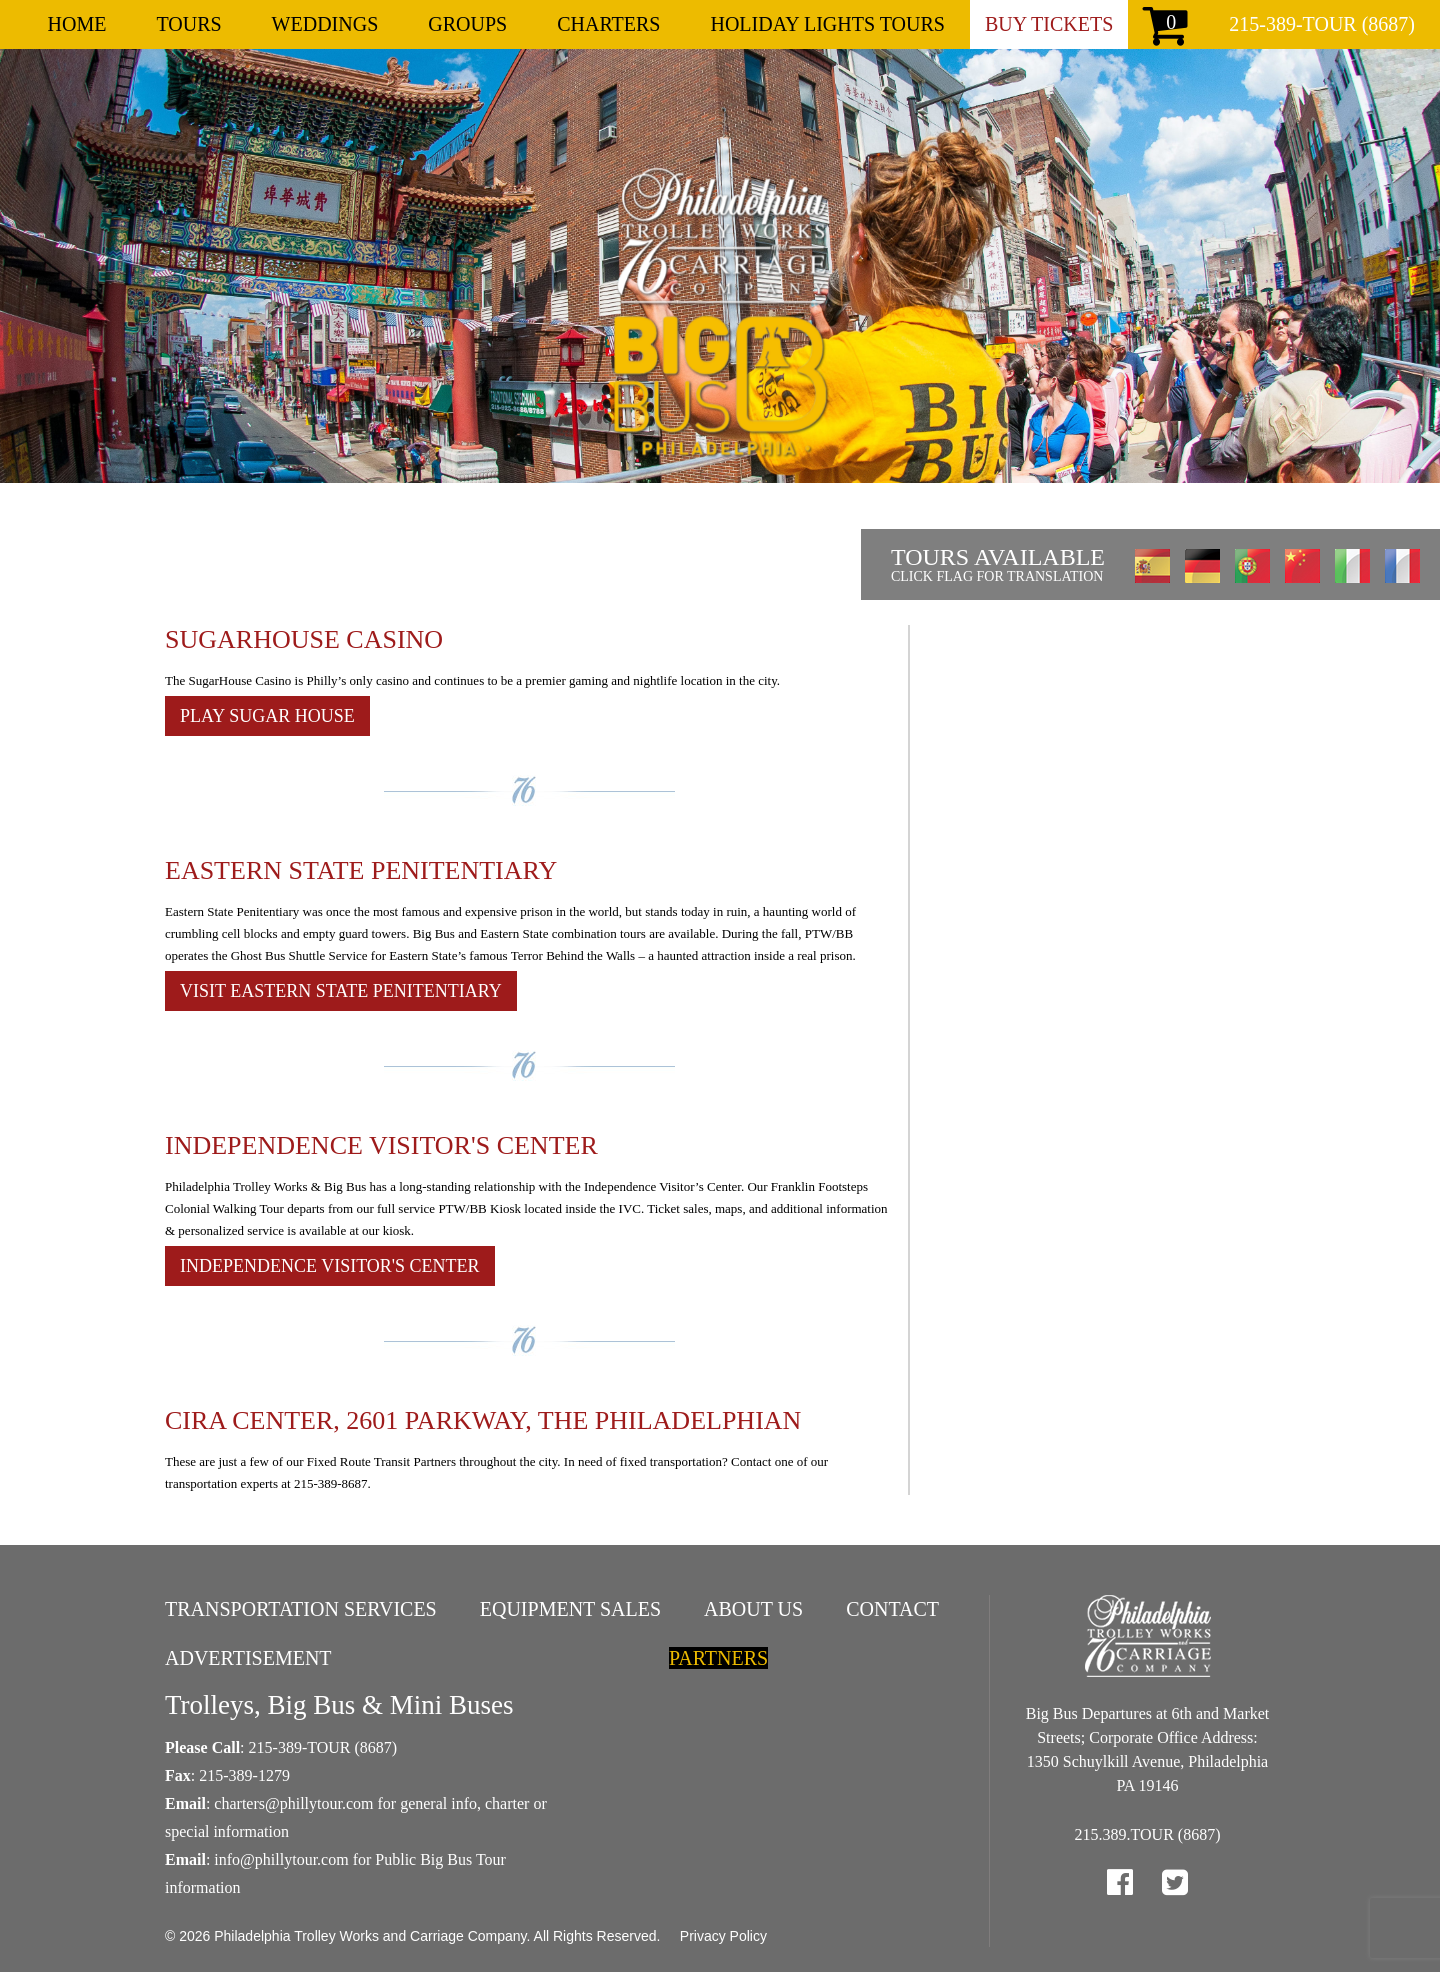 This screenshot has width=1440, height=1972. What do you see at coordinates (467, 24) in the screenshot?
I see `Groups` at bounding box center [467, 24].